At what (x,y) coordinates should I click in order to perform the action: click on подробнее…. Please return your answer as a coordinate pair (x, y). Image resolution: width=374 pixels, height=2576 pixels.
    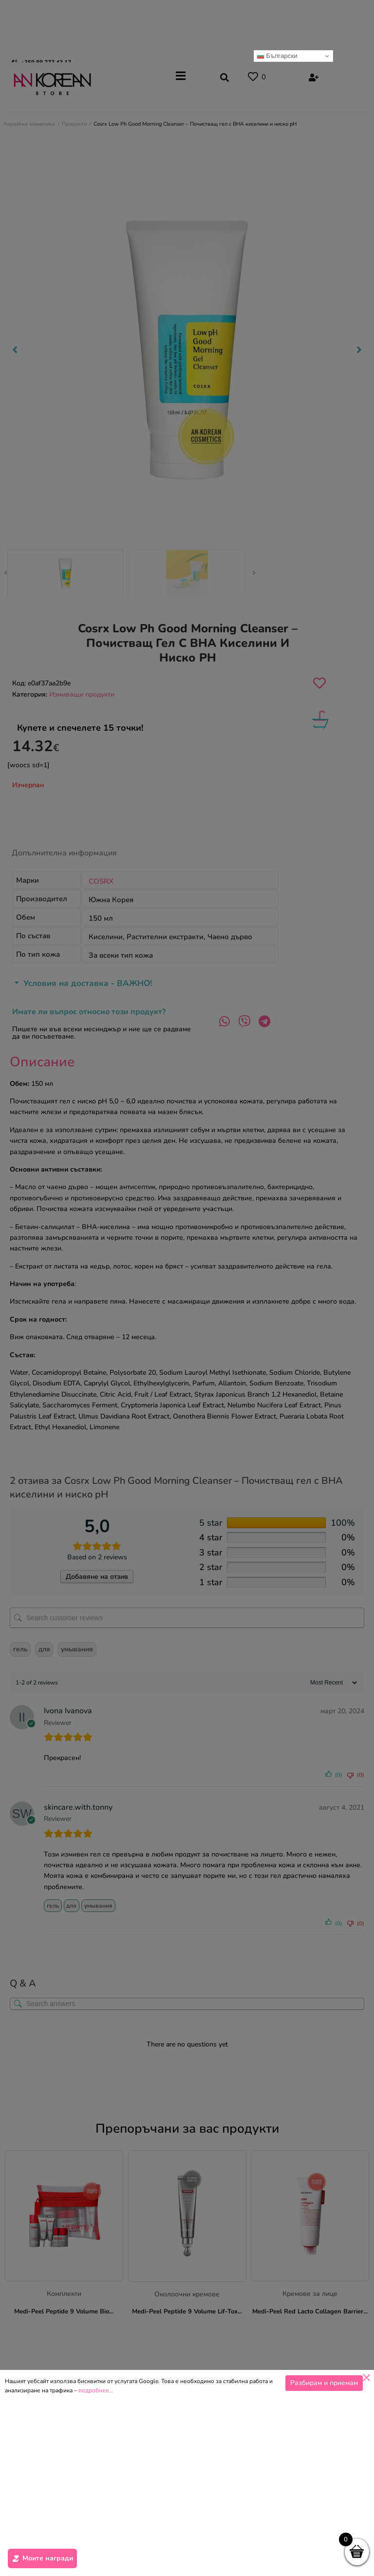
    Looking at the image, I should click on (95, 2390).